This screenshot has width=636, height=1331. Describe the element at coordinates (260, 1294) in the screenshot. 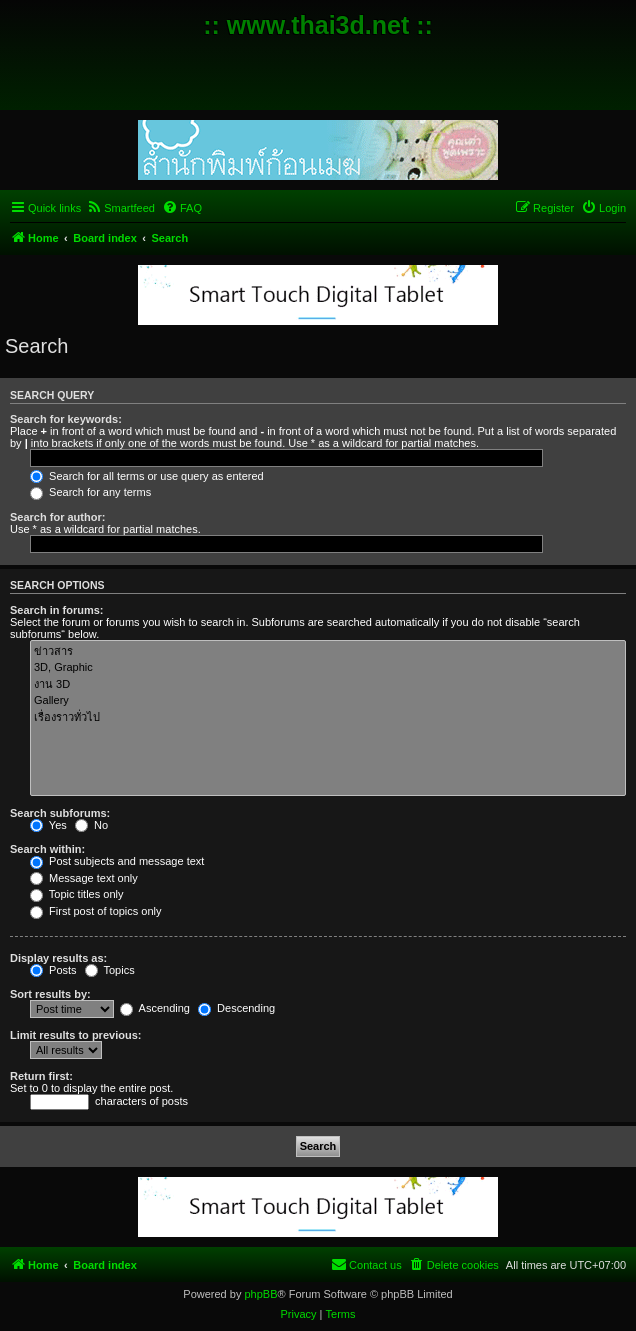

I see `phpBB` at that location.